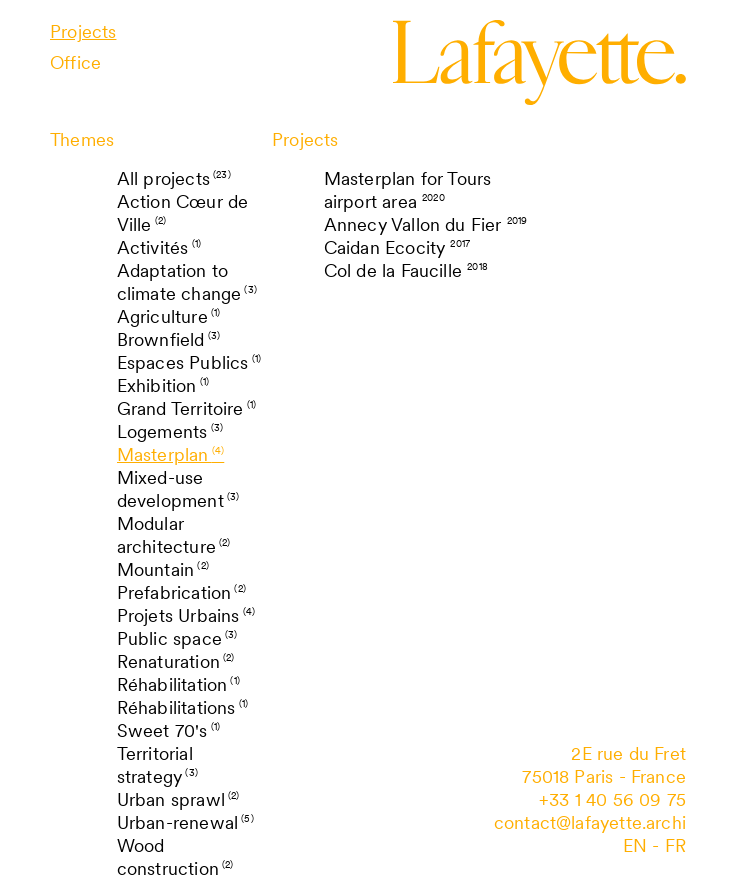 This screenshot has height=877, width=736. Describe the element at coordinates (187, 282) in the screenshot. I see `Adaptation to climate change` at that location.